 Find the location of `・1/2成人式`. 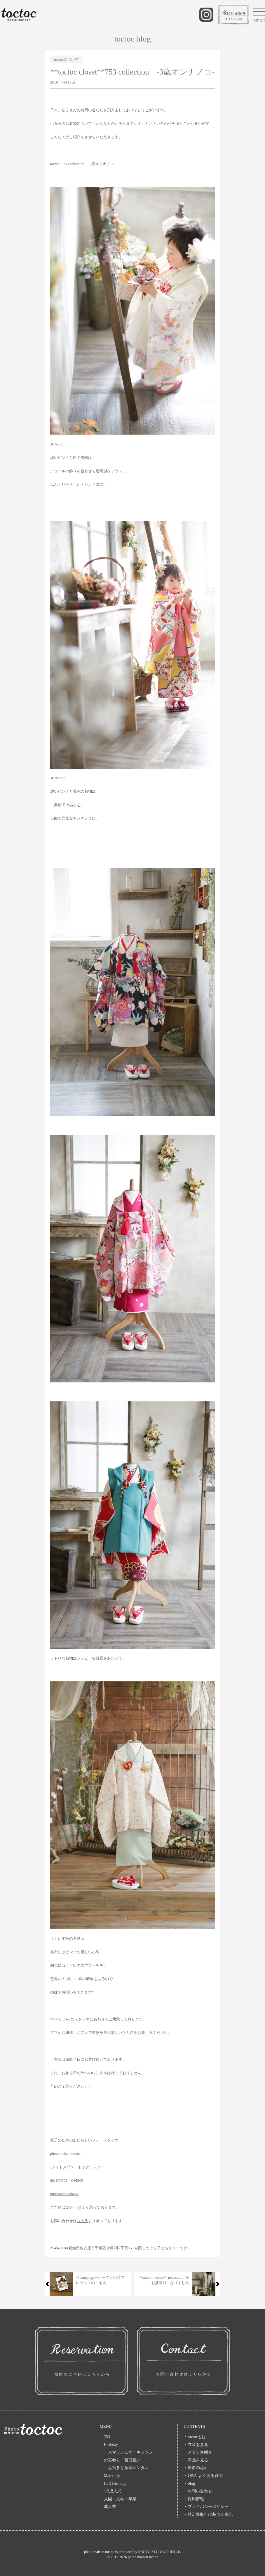

・1/2成人式 is located at coordinates (110, 2491).